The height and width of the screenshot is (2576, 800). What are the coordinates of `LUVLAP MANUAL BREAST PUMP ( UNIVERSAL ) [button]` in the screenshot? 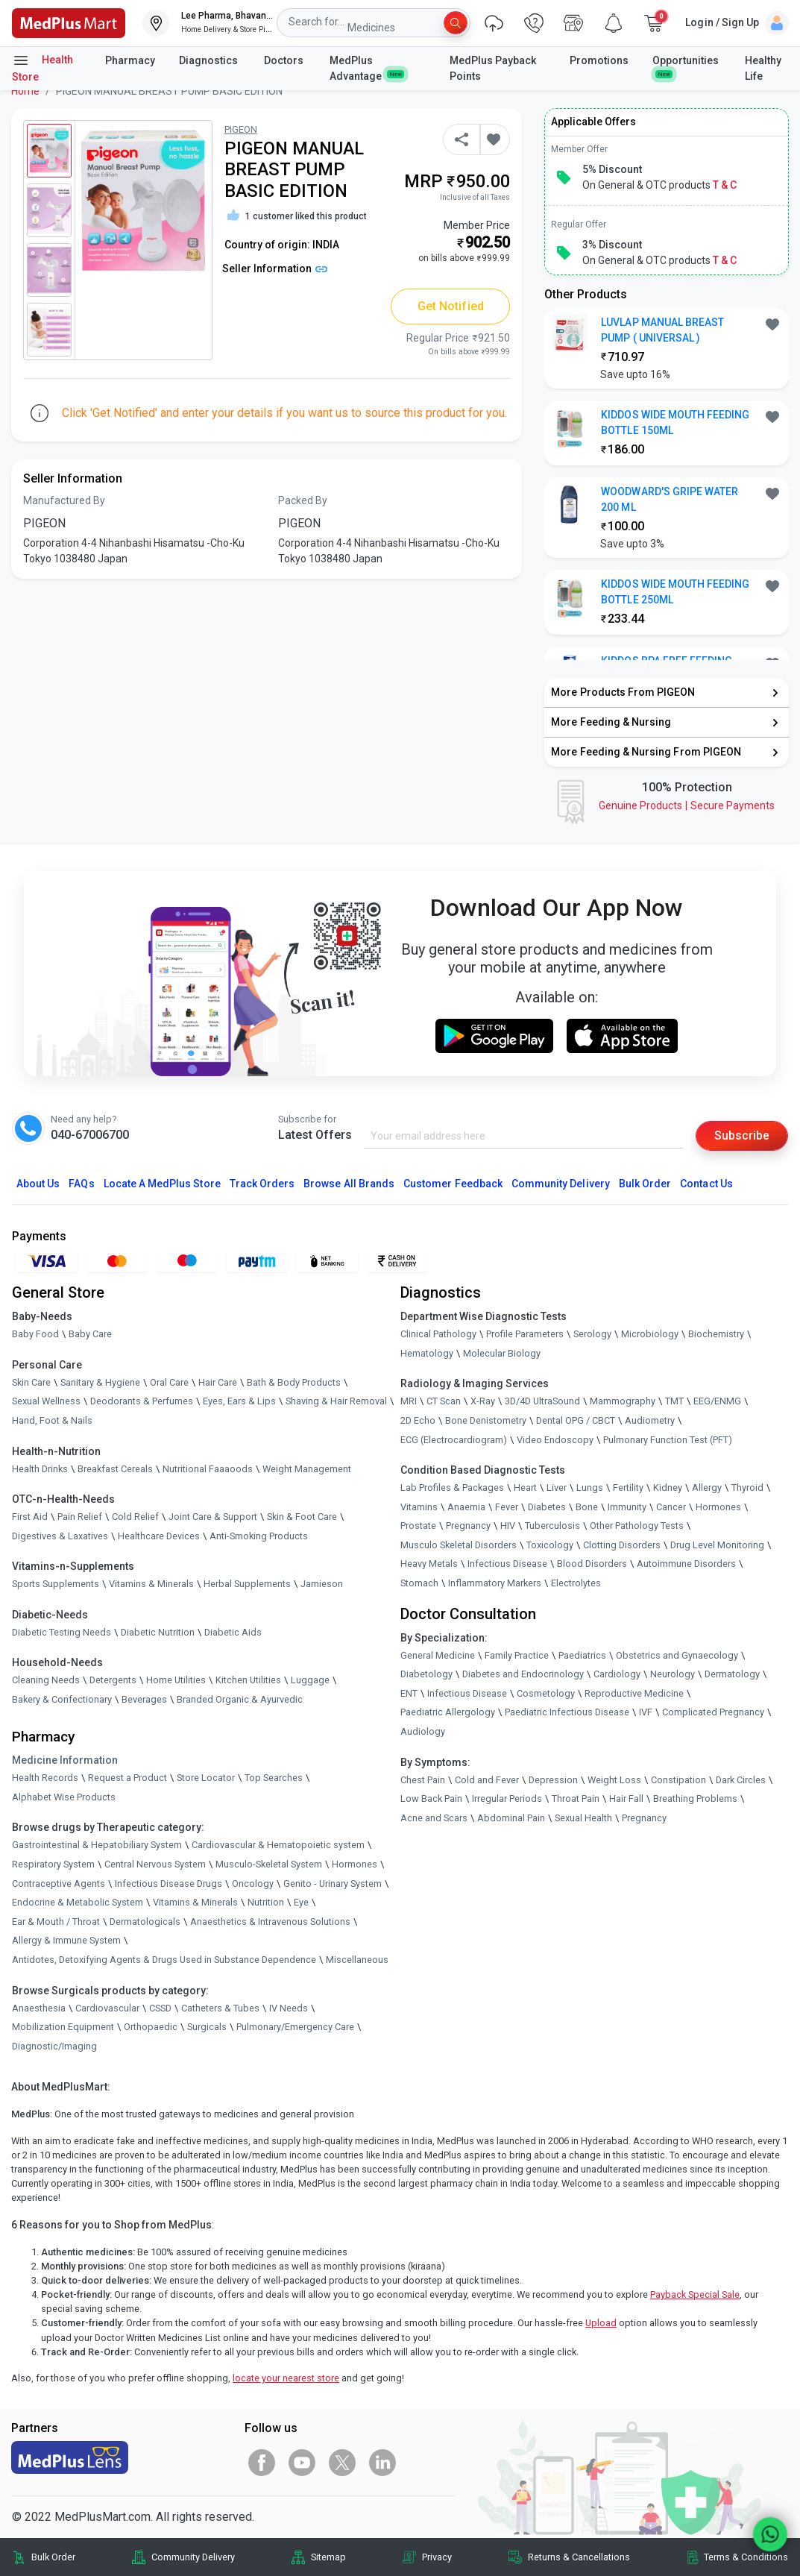 It's located at (662, 330).